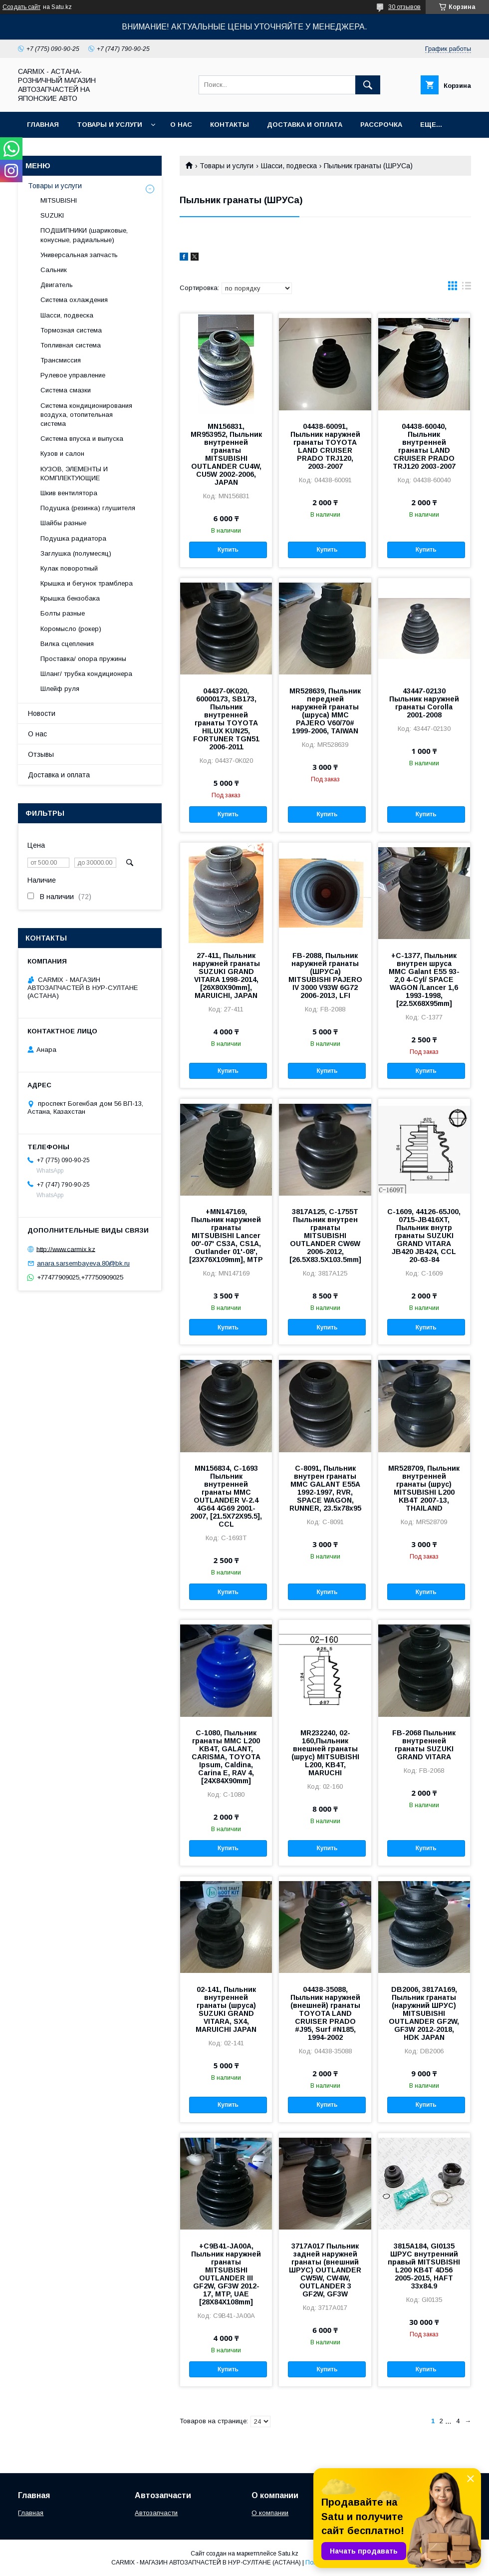 The width and height of the screenshot is (489, 2576). Describe the element at coordinates (424, 446) in the screenshot. I see `04438-60040, Пыльник внутренней гранаты LAND CRUISER PRADO TRJ120 2003-2007` at that location.